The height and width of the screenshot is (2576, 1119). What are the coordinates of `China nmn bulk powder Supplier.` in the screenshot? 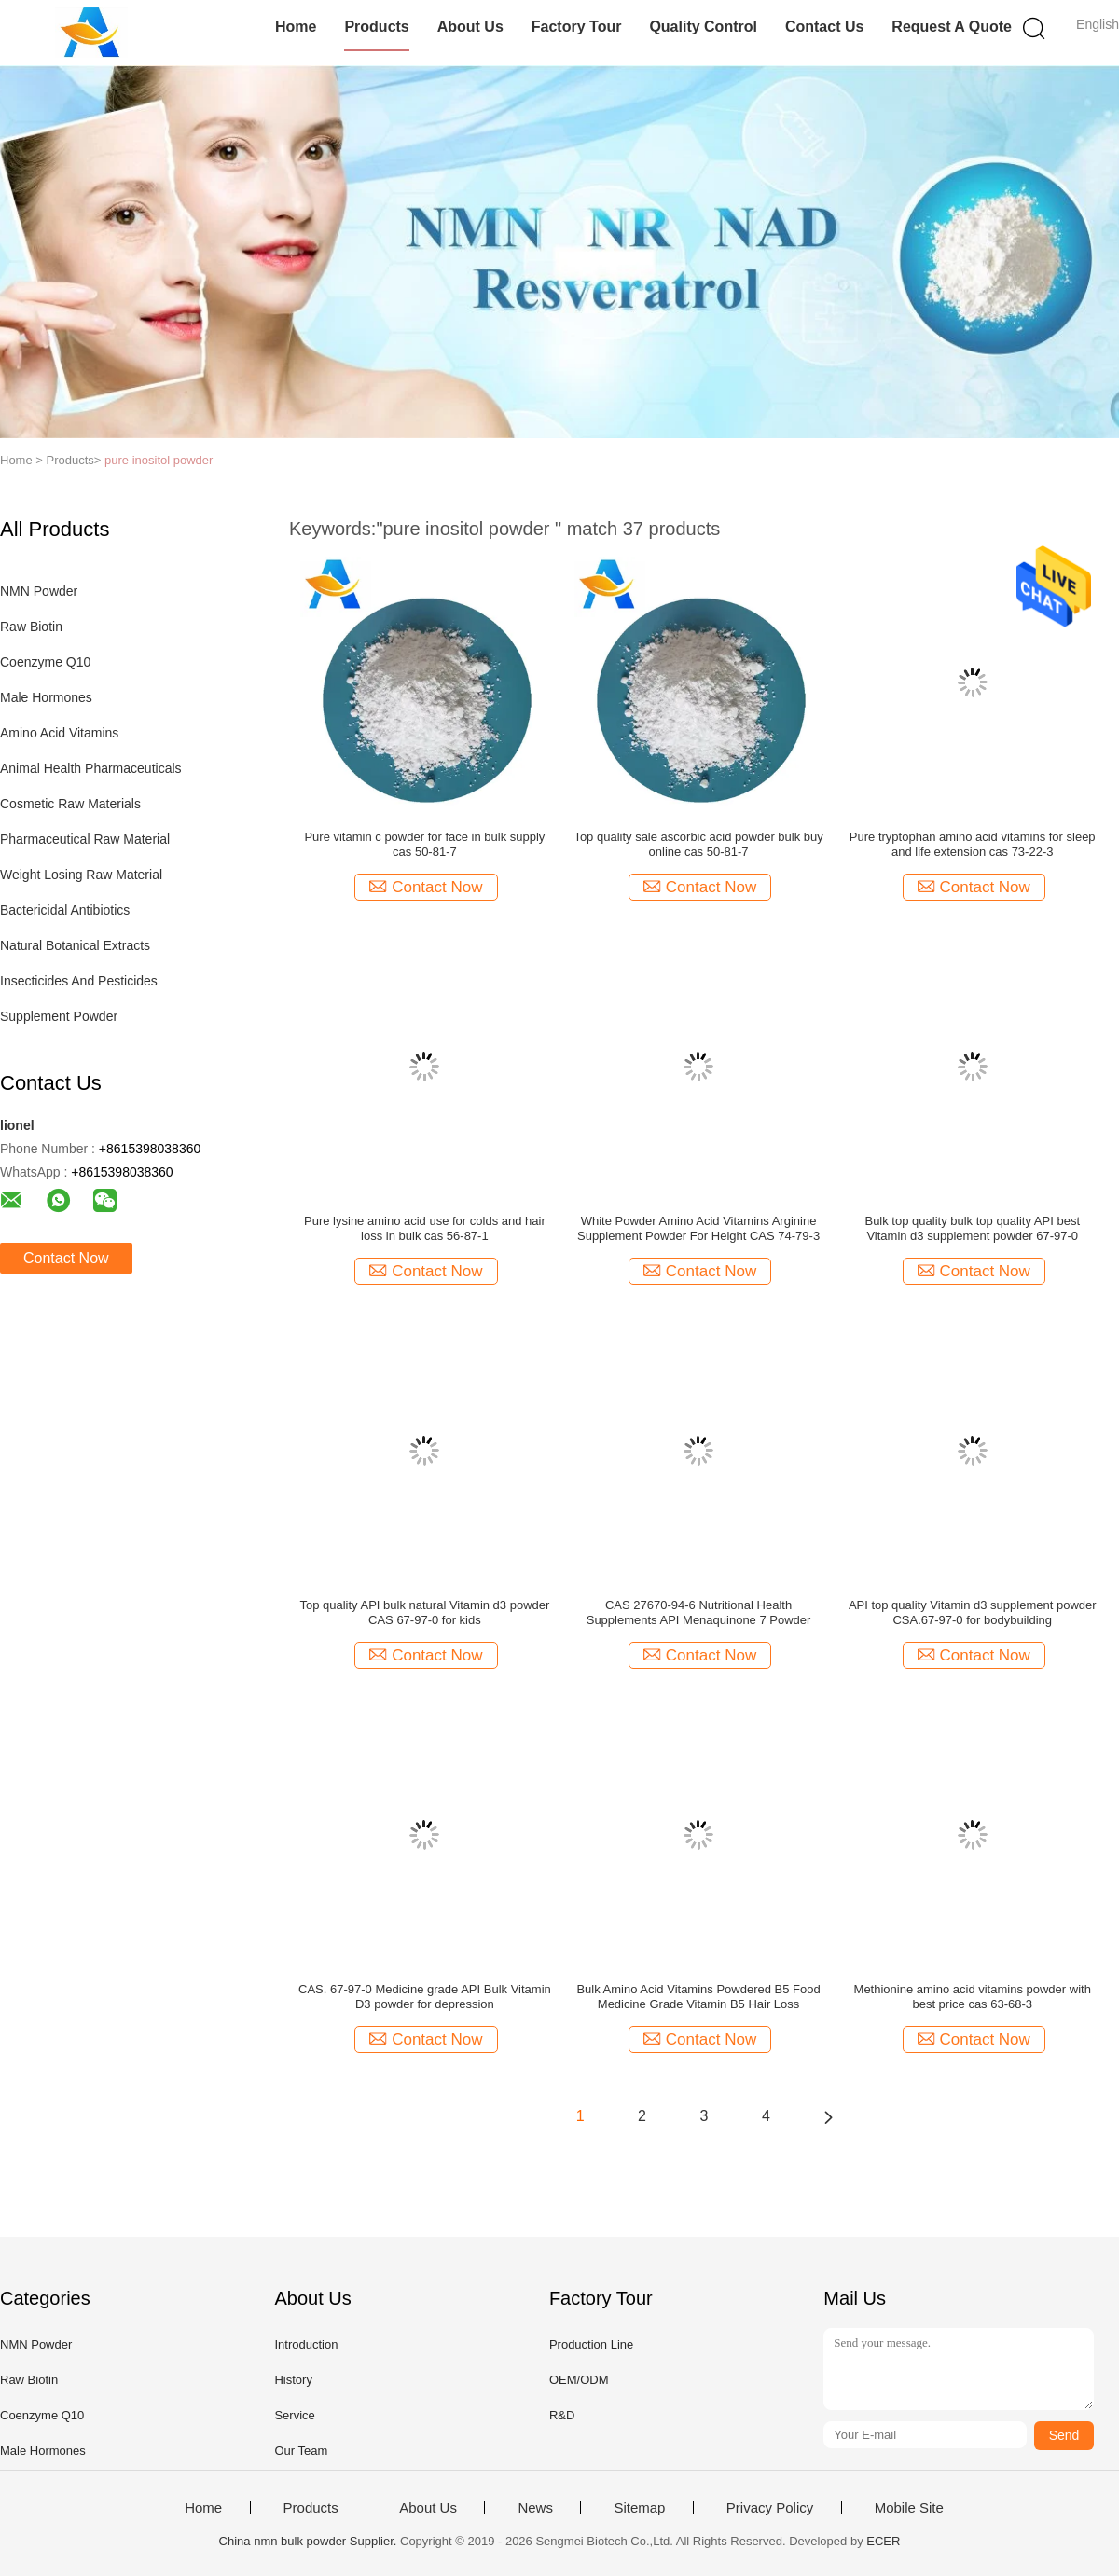 It's located at (309, 2541).